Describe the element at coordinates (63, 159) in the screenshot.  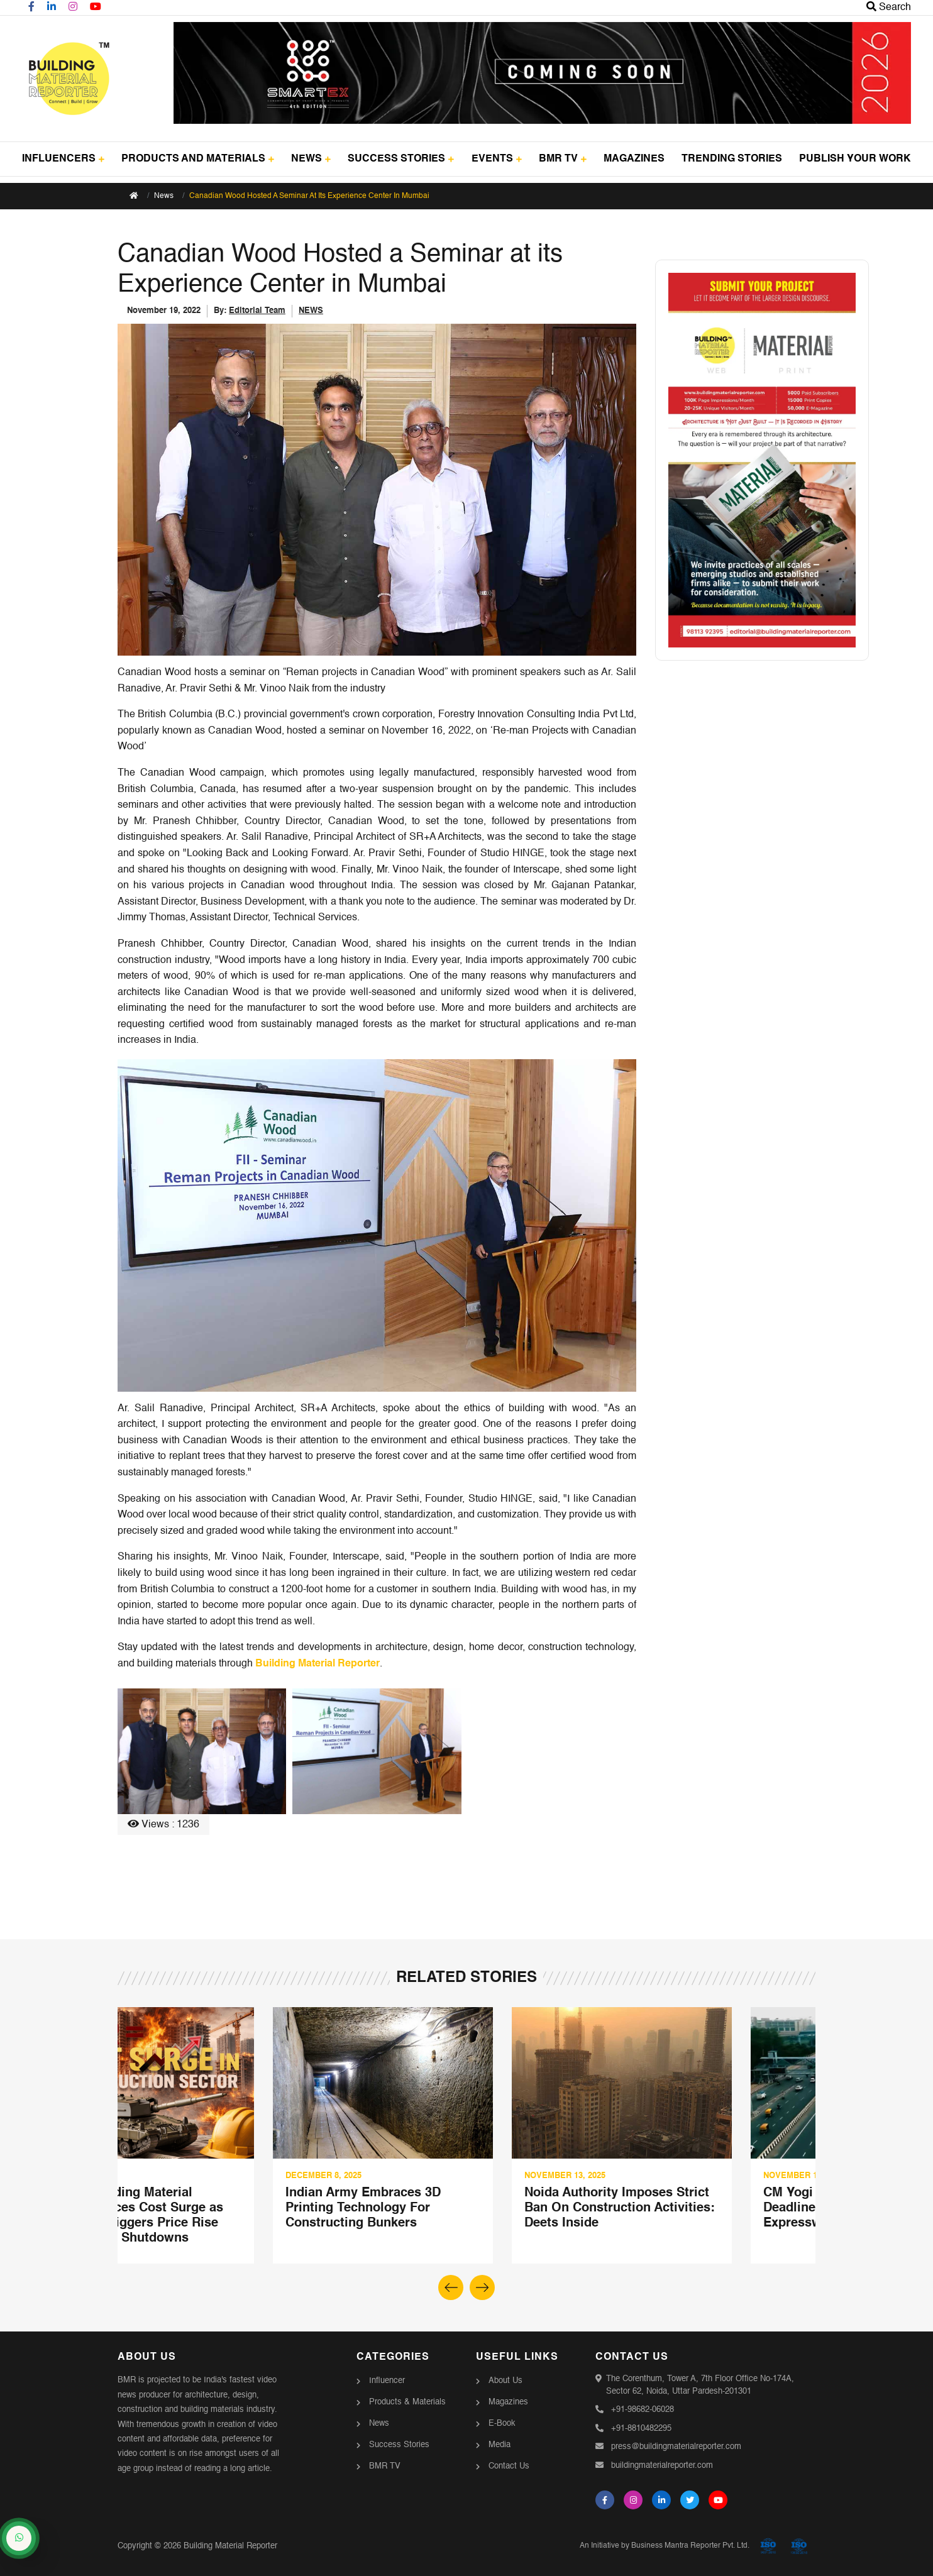
I see `INFLUENCERS` at that location.